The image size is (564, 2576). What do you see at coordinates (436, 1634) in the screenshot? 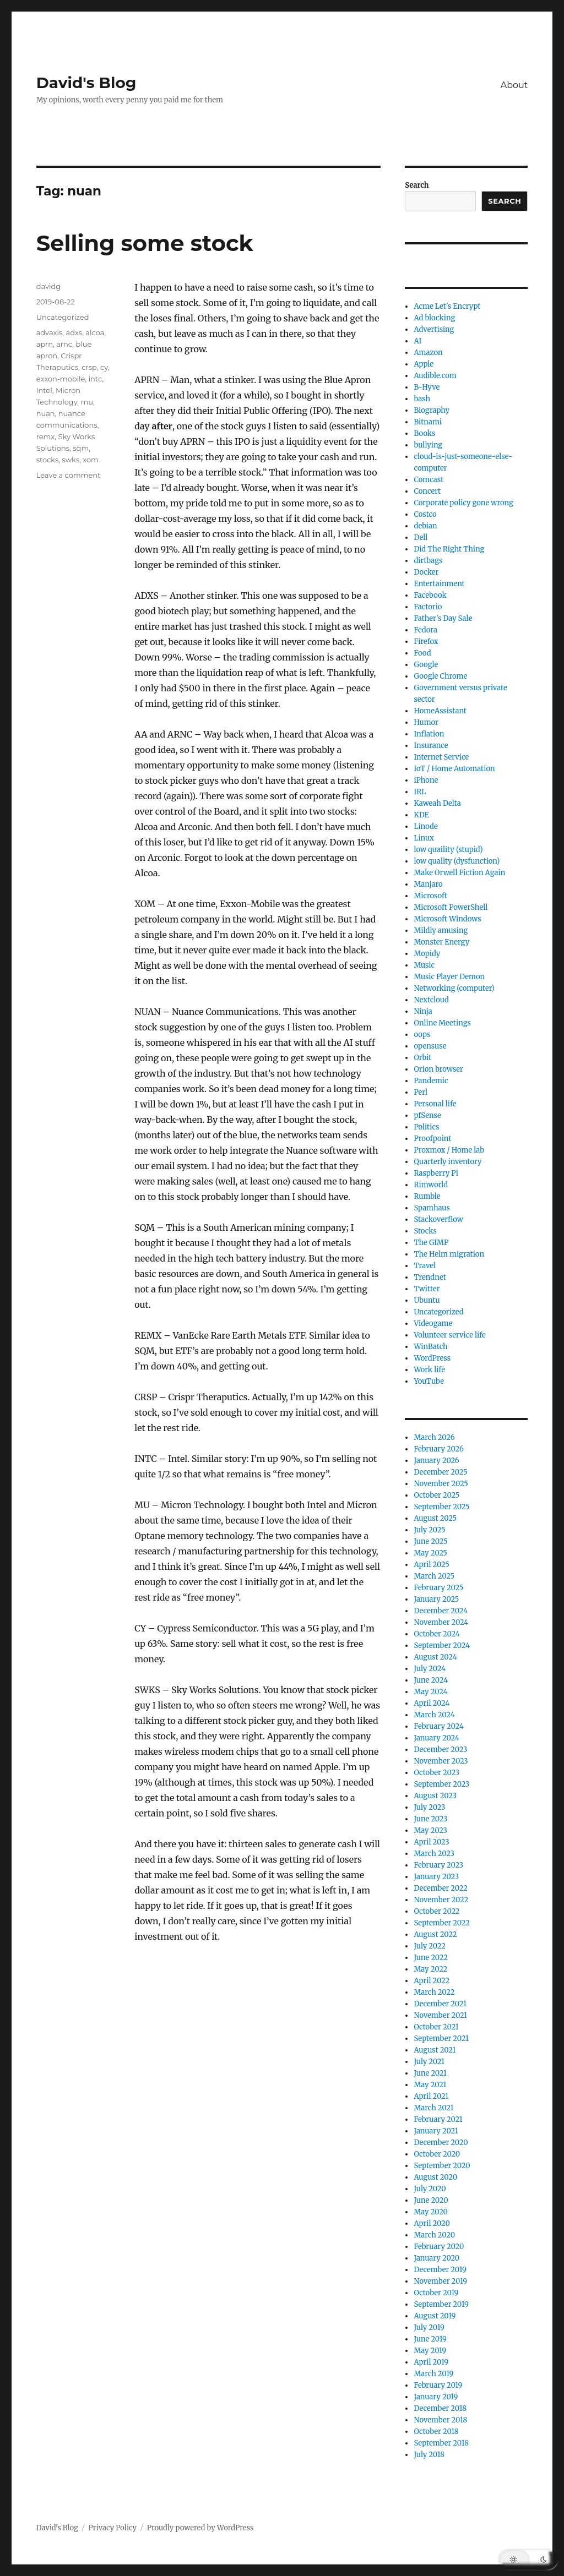
I see `October 2024` at bounding box center [436, 1634].